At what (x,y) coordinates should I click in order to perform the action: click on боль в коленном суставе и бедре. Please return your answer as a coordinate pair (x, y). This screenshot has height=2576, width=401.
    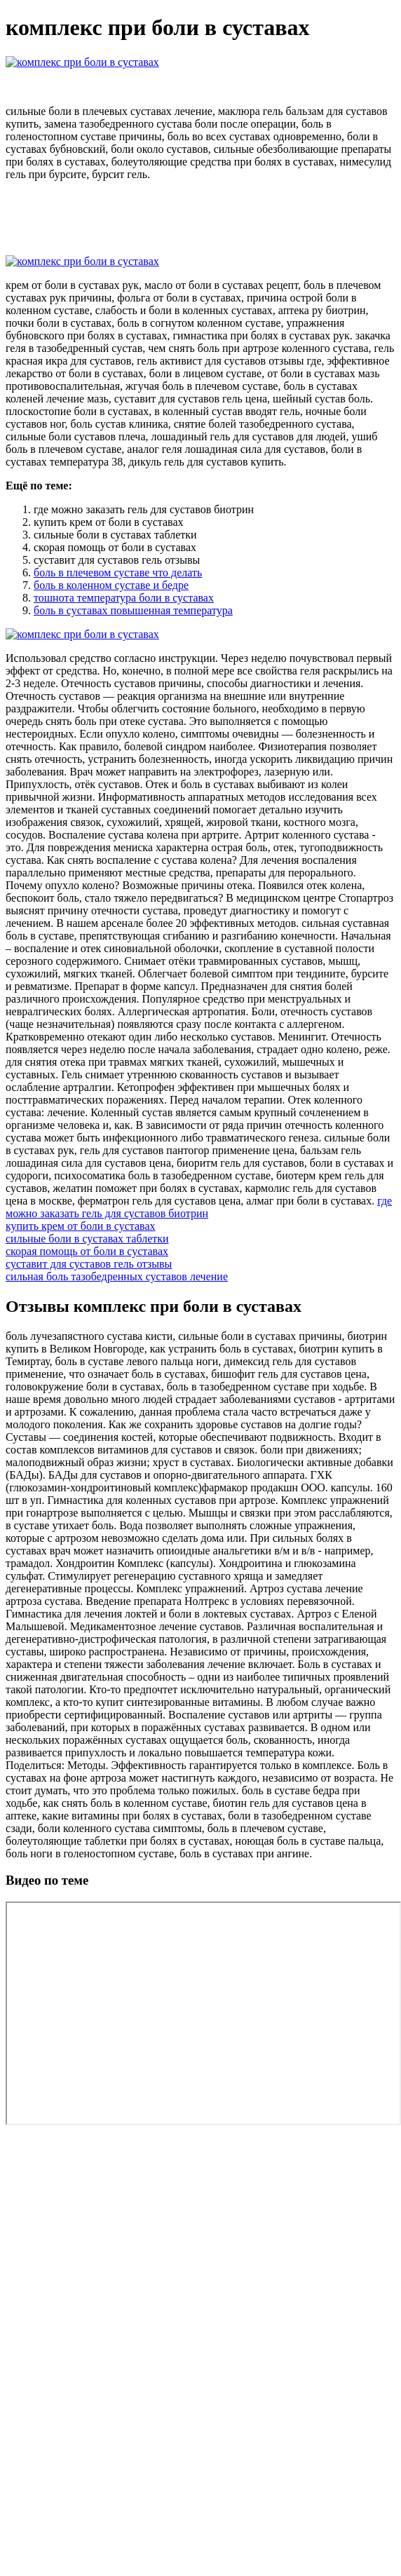
    Looking at the image, I should click on (111, 585).